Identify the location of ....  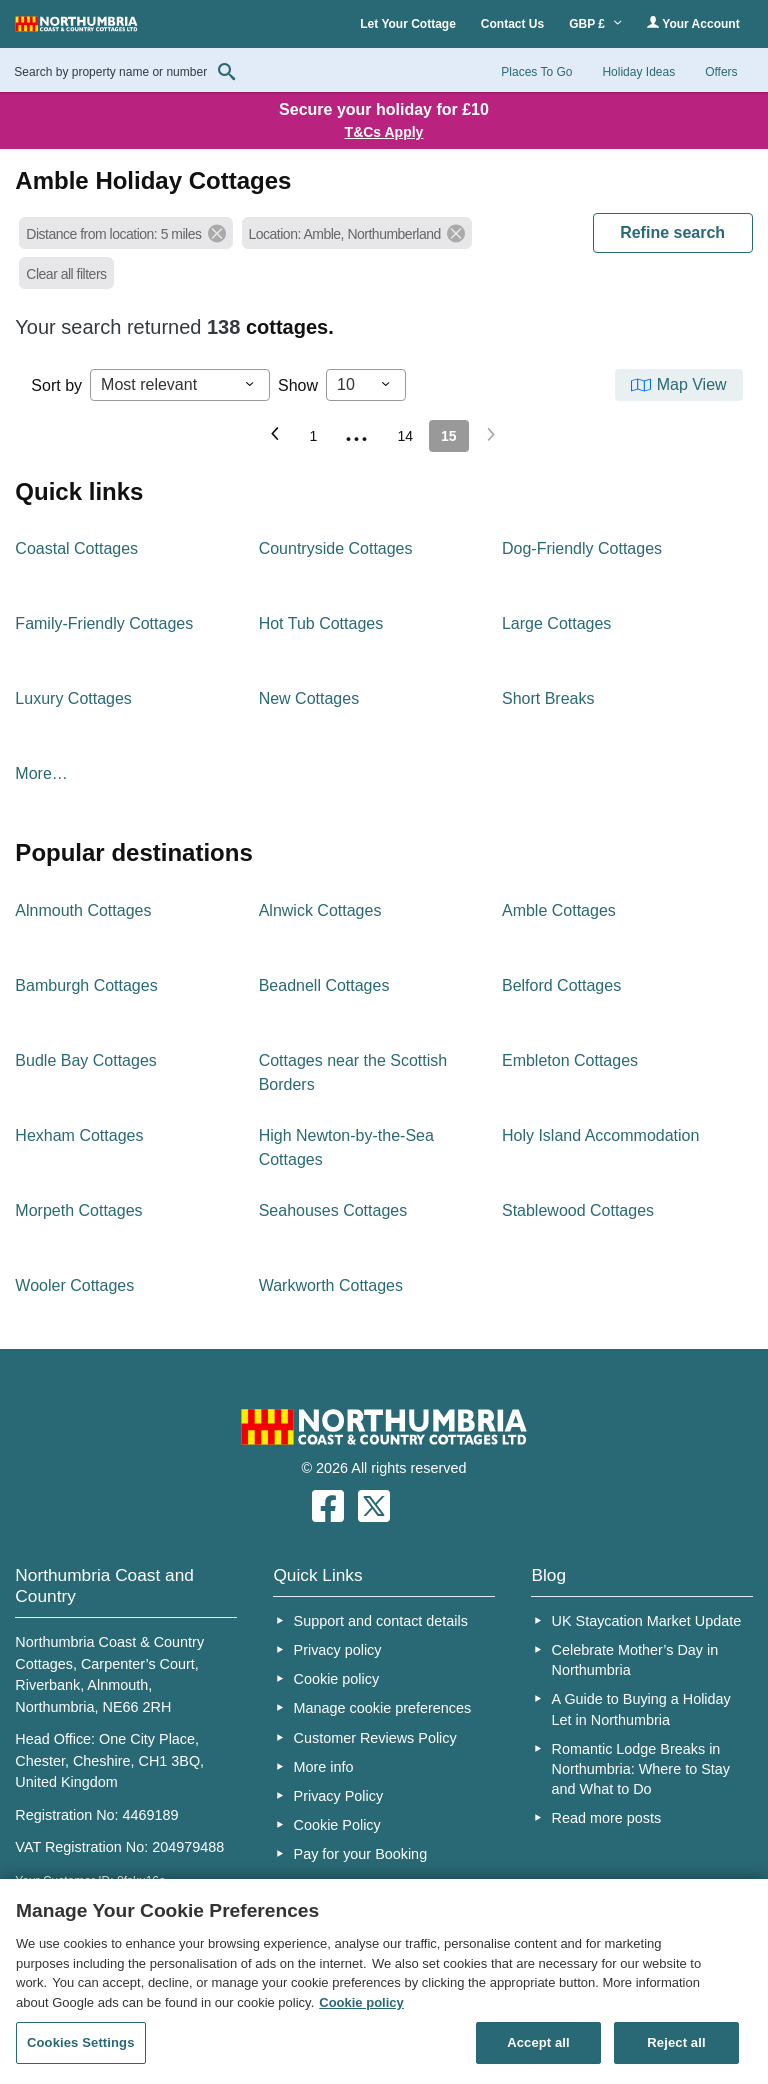
(357, 432).